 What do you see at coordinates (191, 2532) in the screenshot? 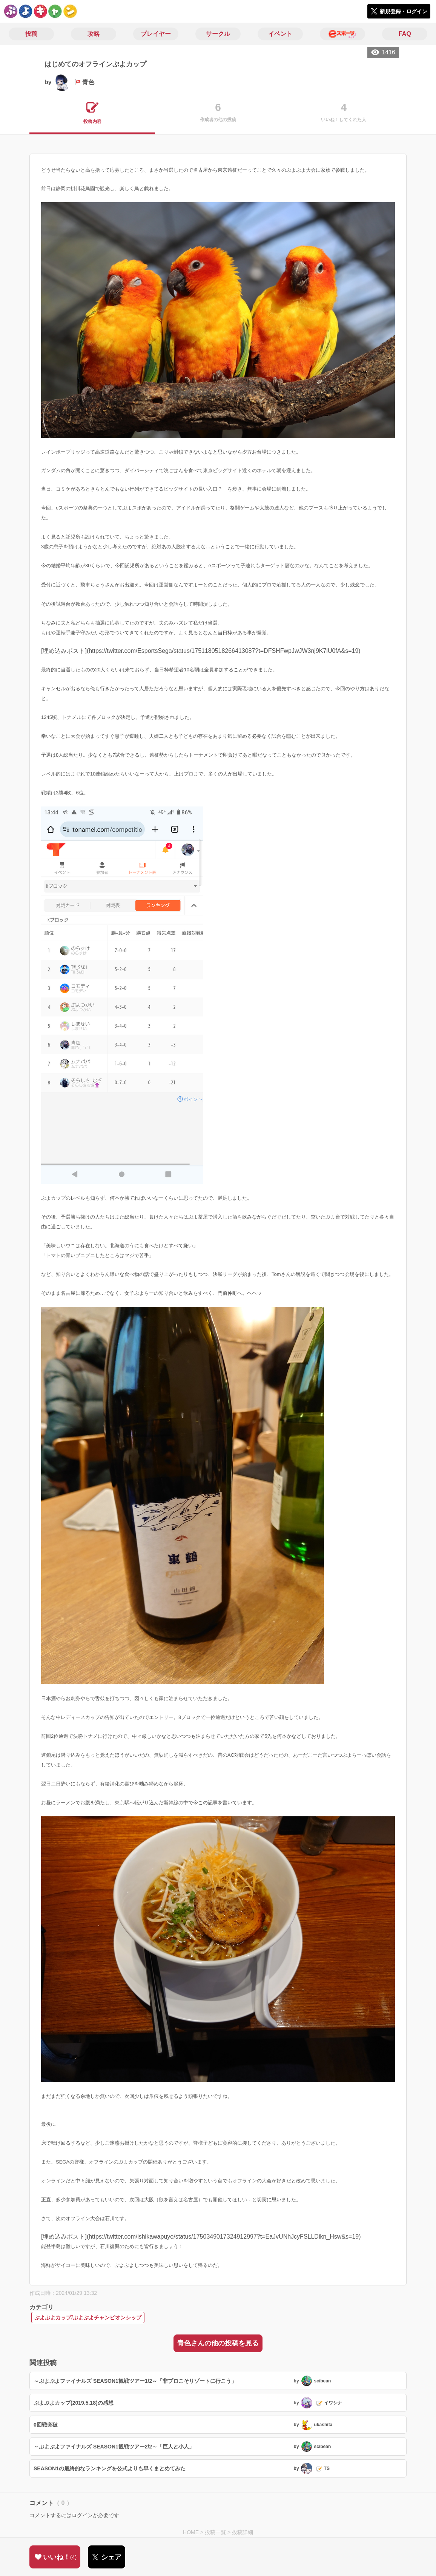
I see `HOME` at bounding box center [191, 2532].